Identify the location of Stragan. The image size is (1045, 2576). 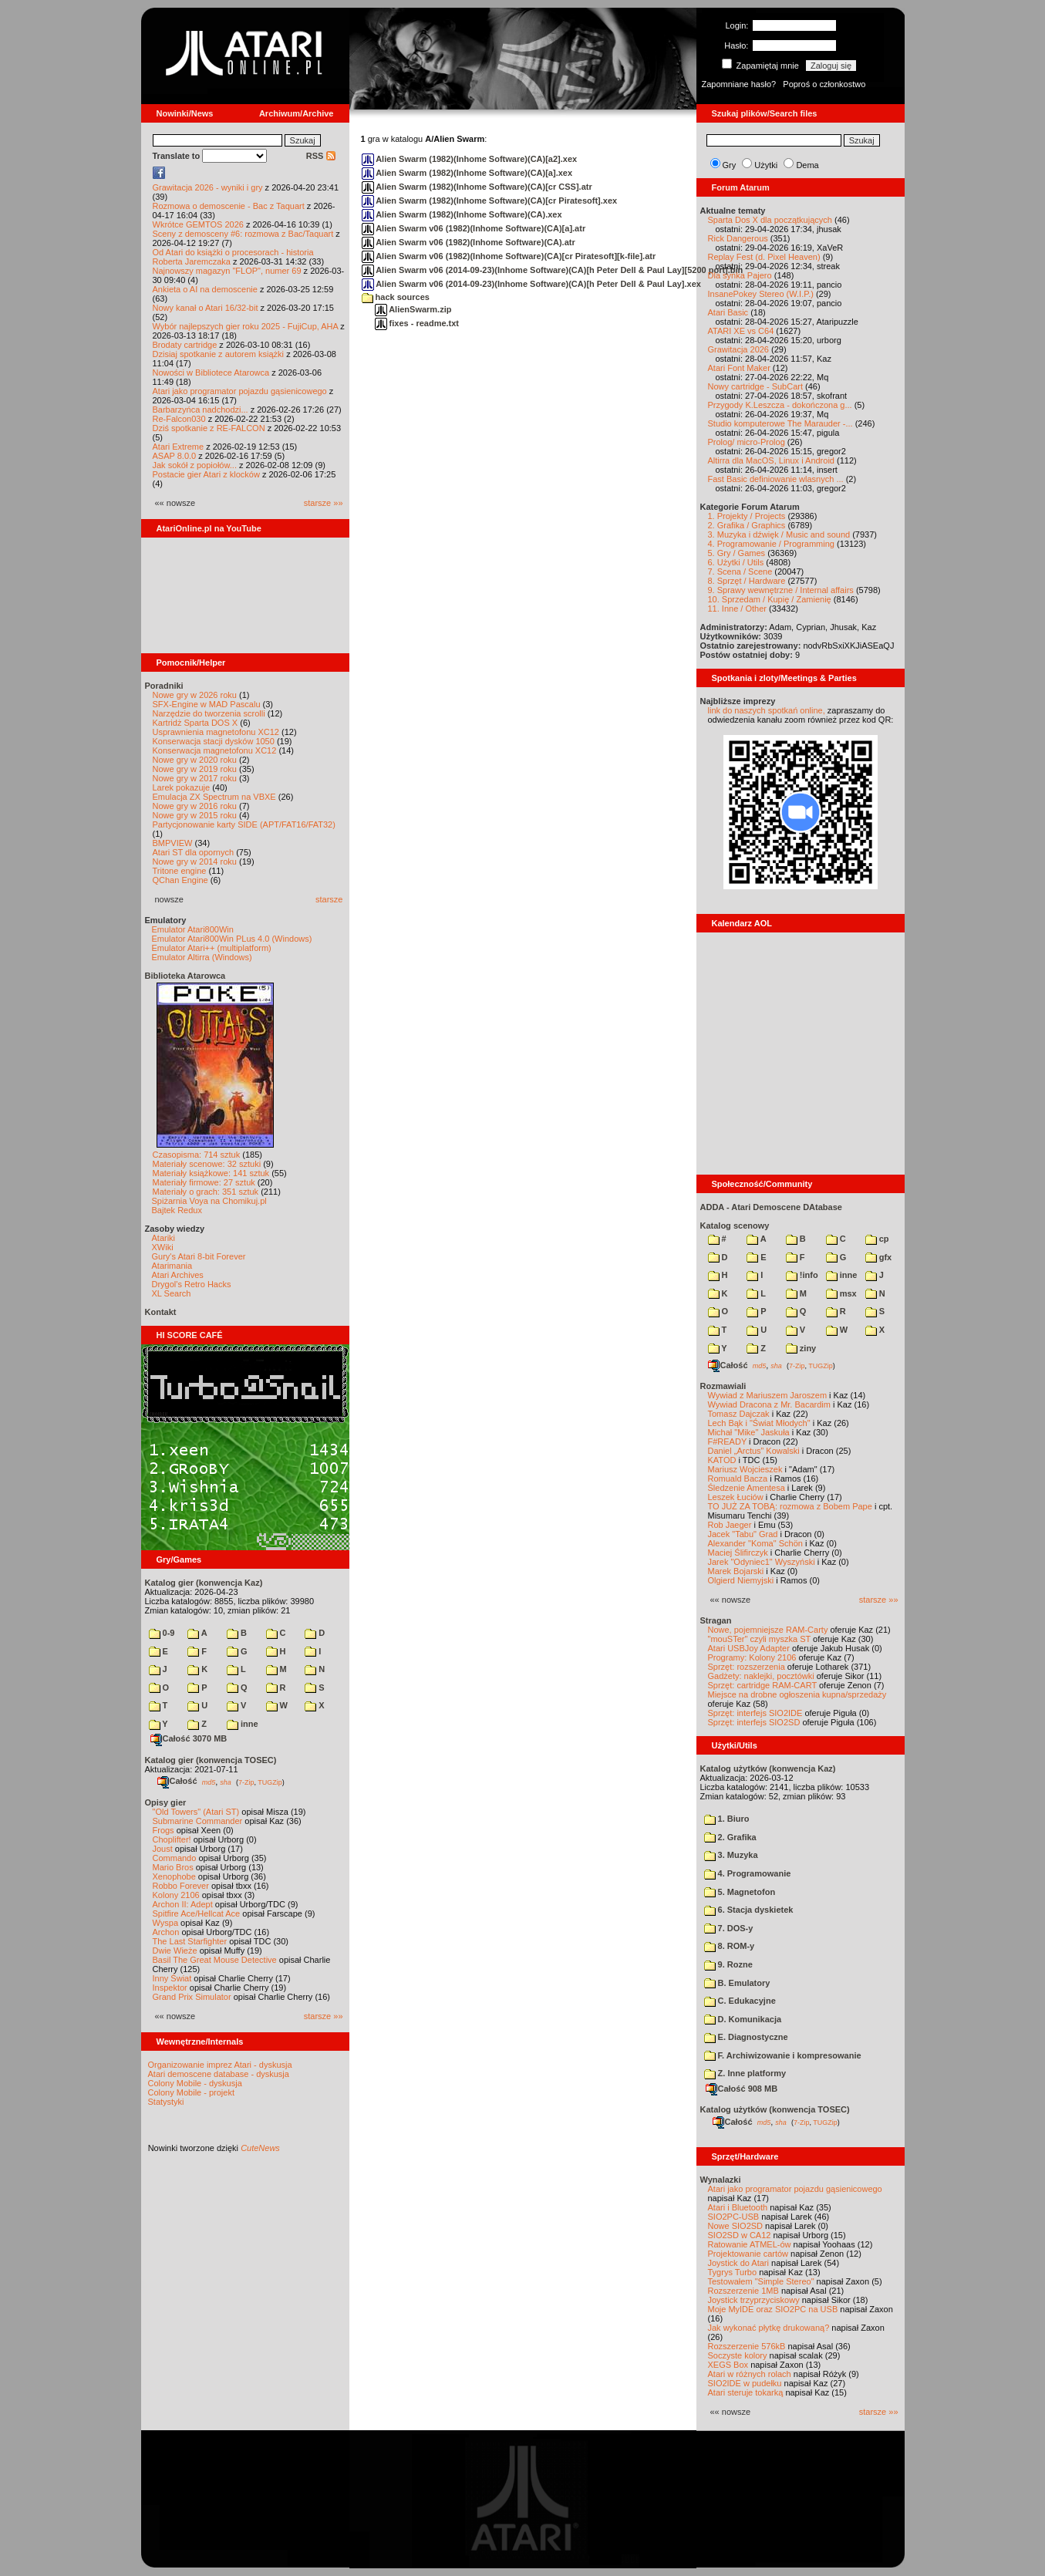
(716, 1620).